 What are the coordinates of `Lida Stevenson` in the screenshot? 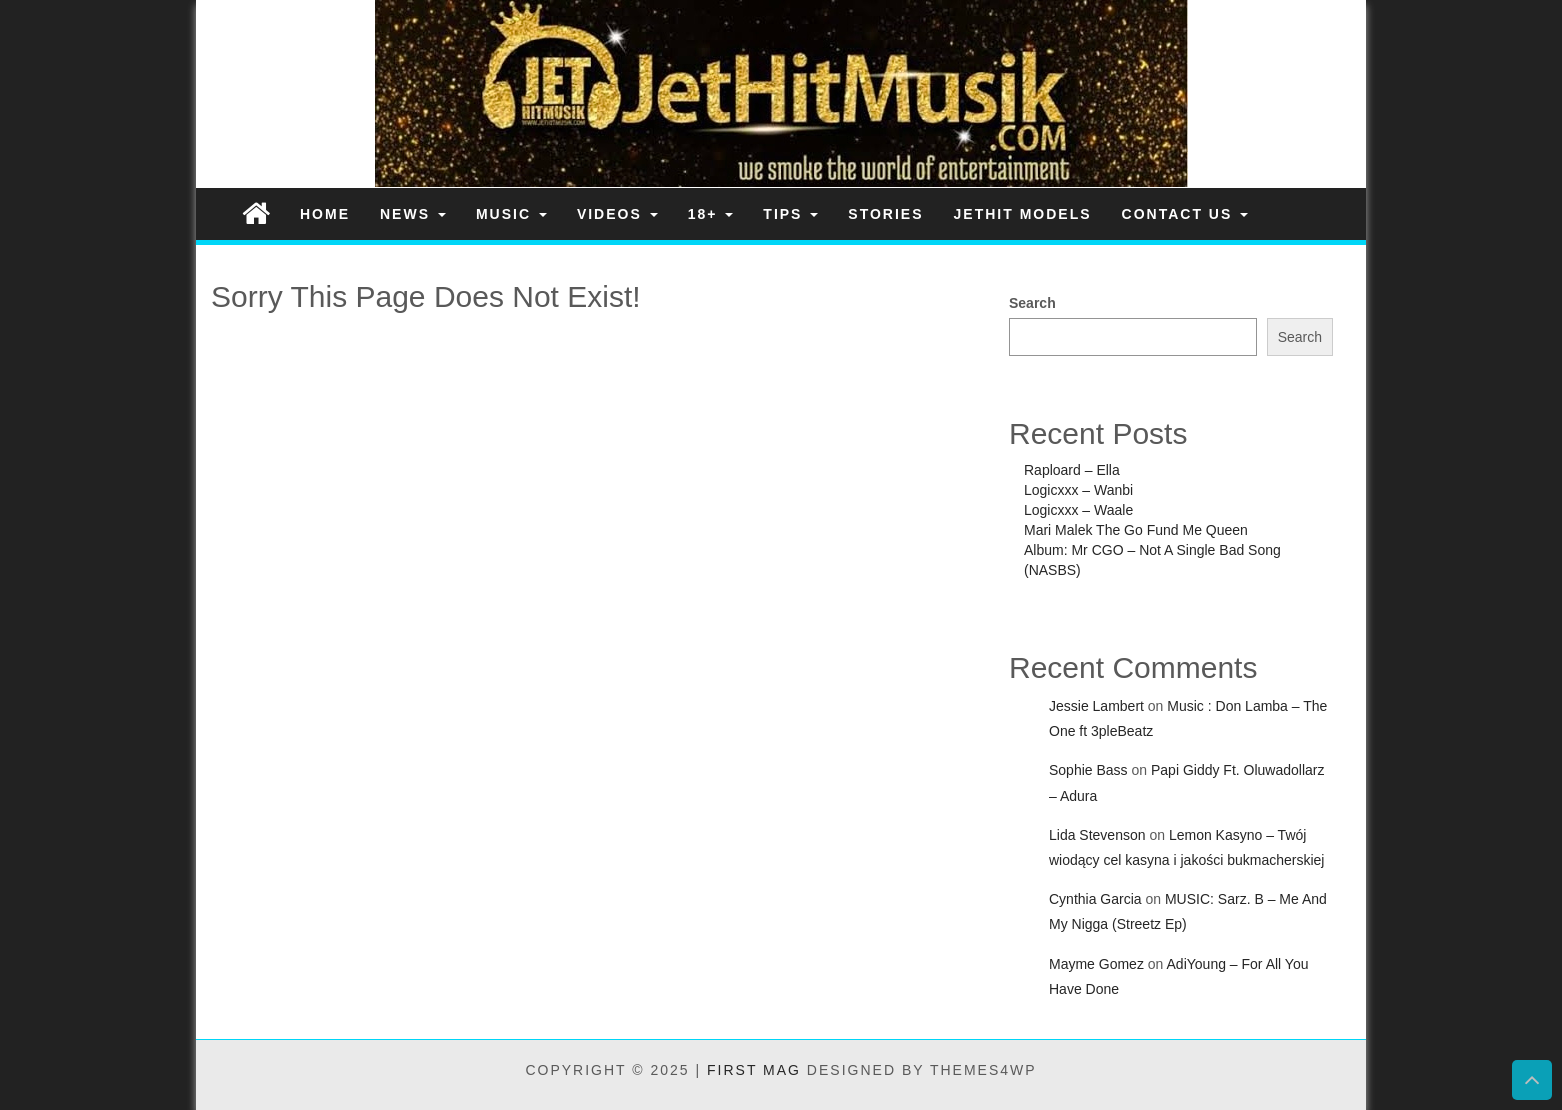 It's located at (1097, 835).